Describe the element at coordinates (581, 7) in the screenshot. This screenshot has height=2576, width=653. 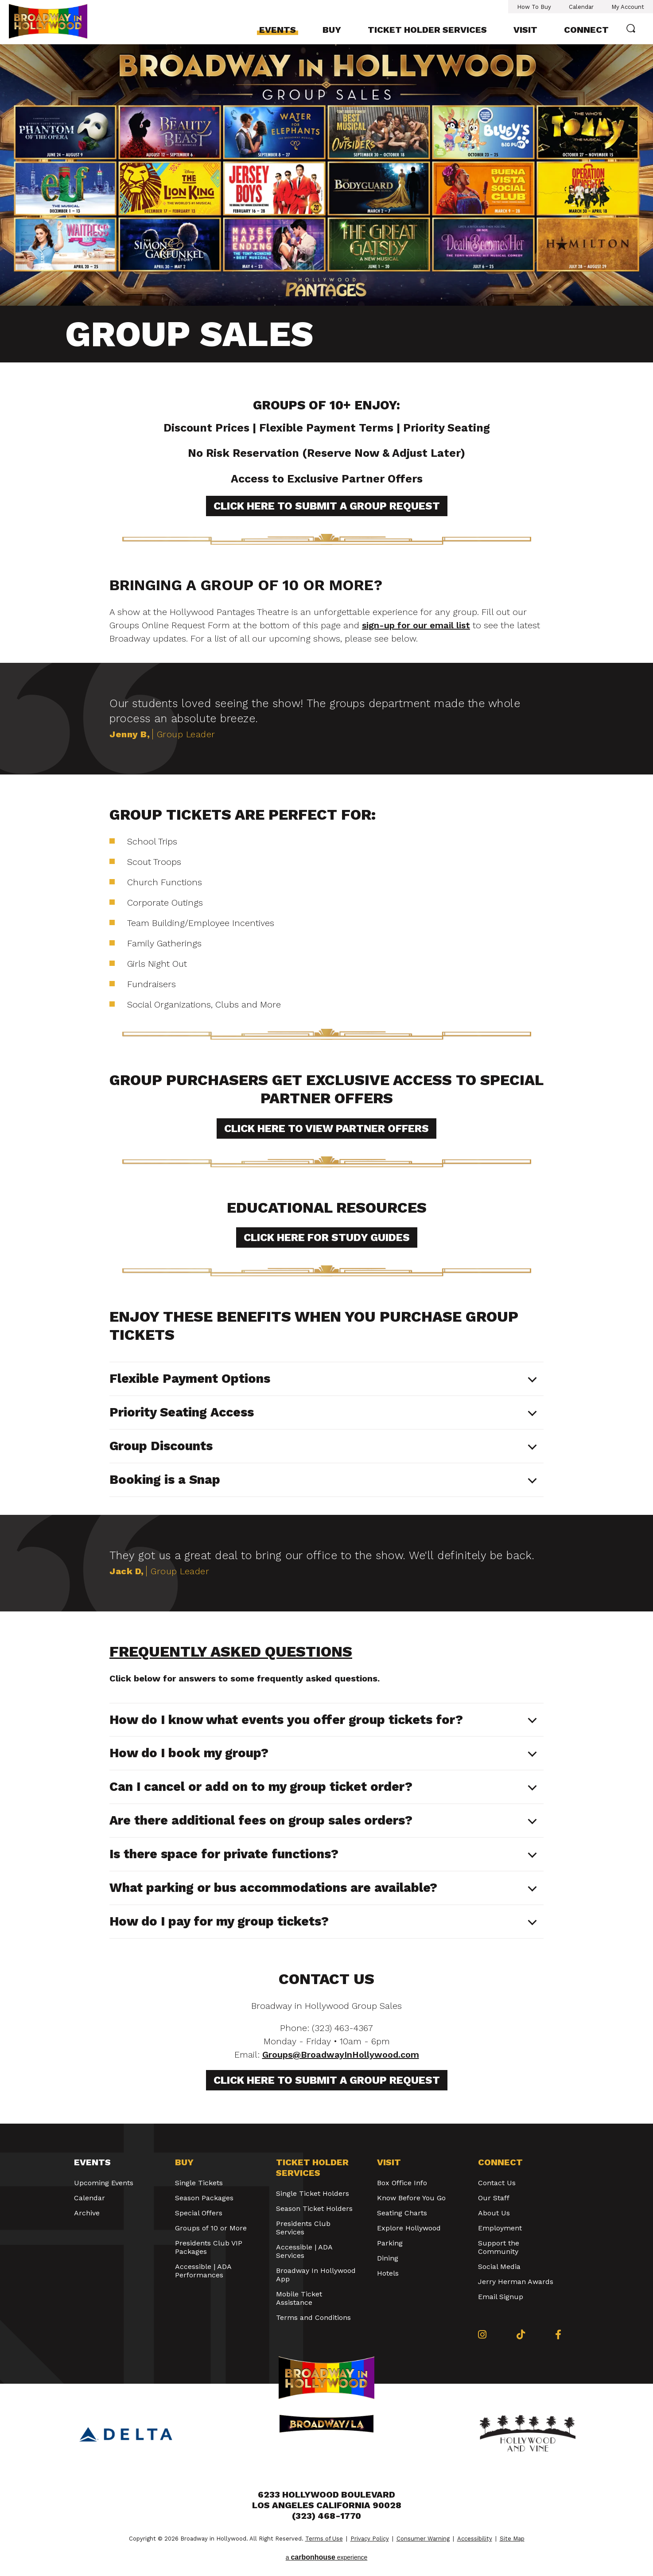
I see `Calendar` at that location.